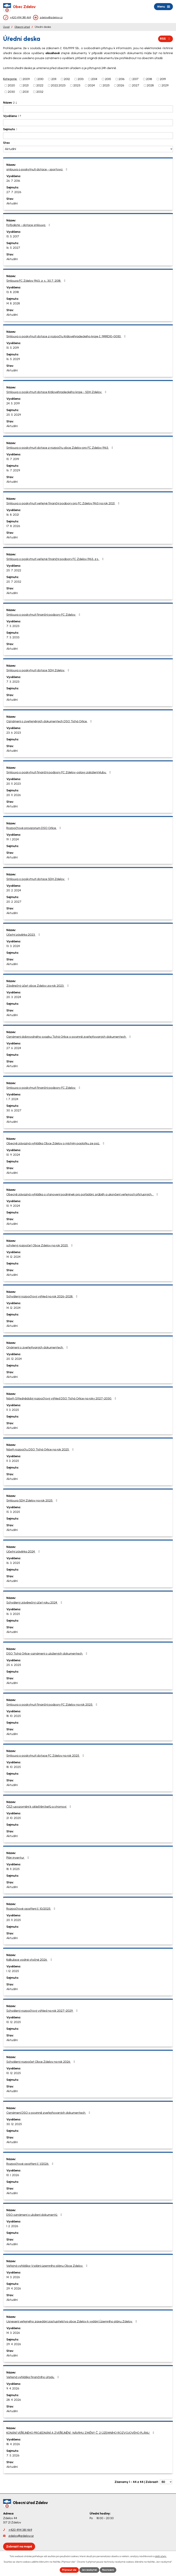  What do you see at coordinates (29, 1960) in the screenshot?
I see `Kalkulace vodné stočné 2026` at bounding box center [29, 1960].